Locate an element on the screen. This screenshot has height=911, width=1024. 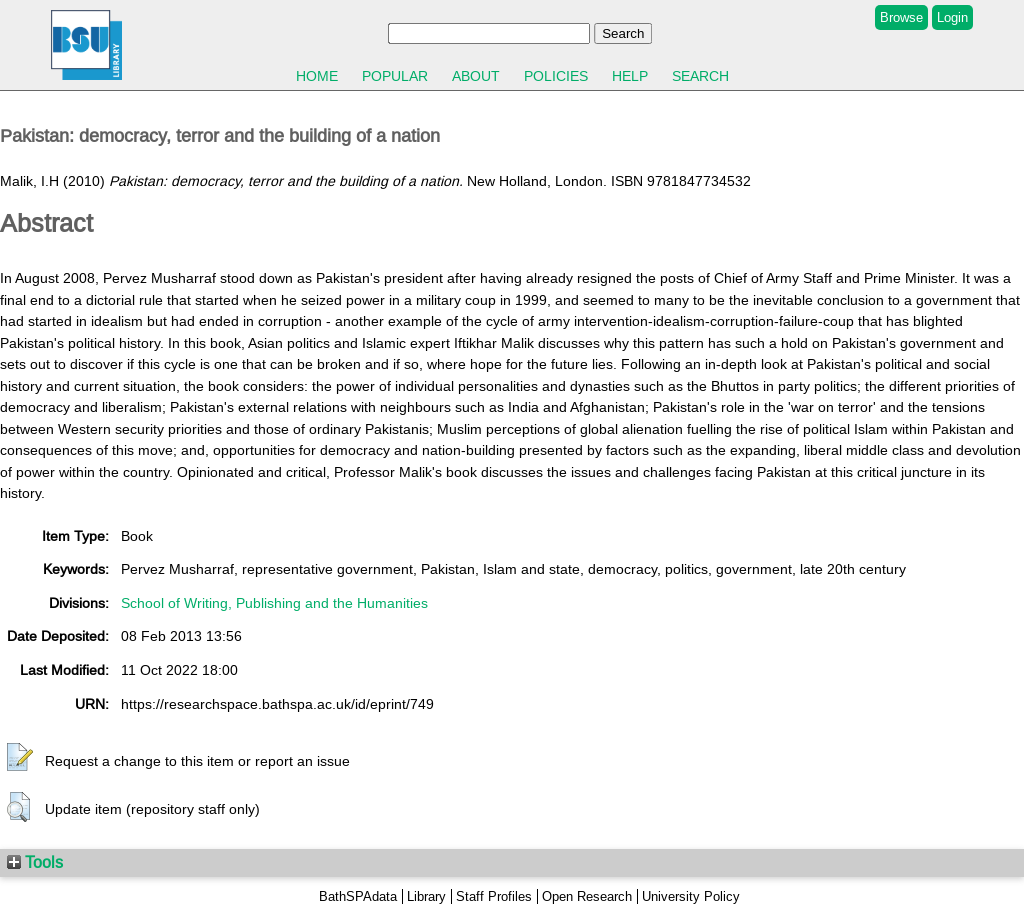
Tools is located at coordinates (35, 862).